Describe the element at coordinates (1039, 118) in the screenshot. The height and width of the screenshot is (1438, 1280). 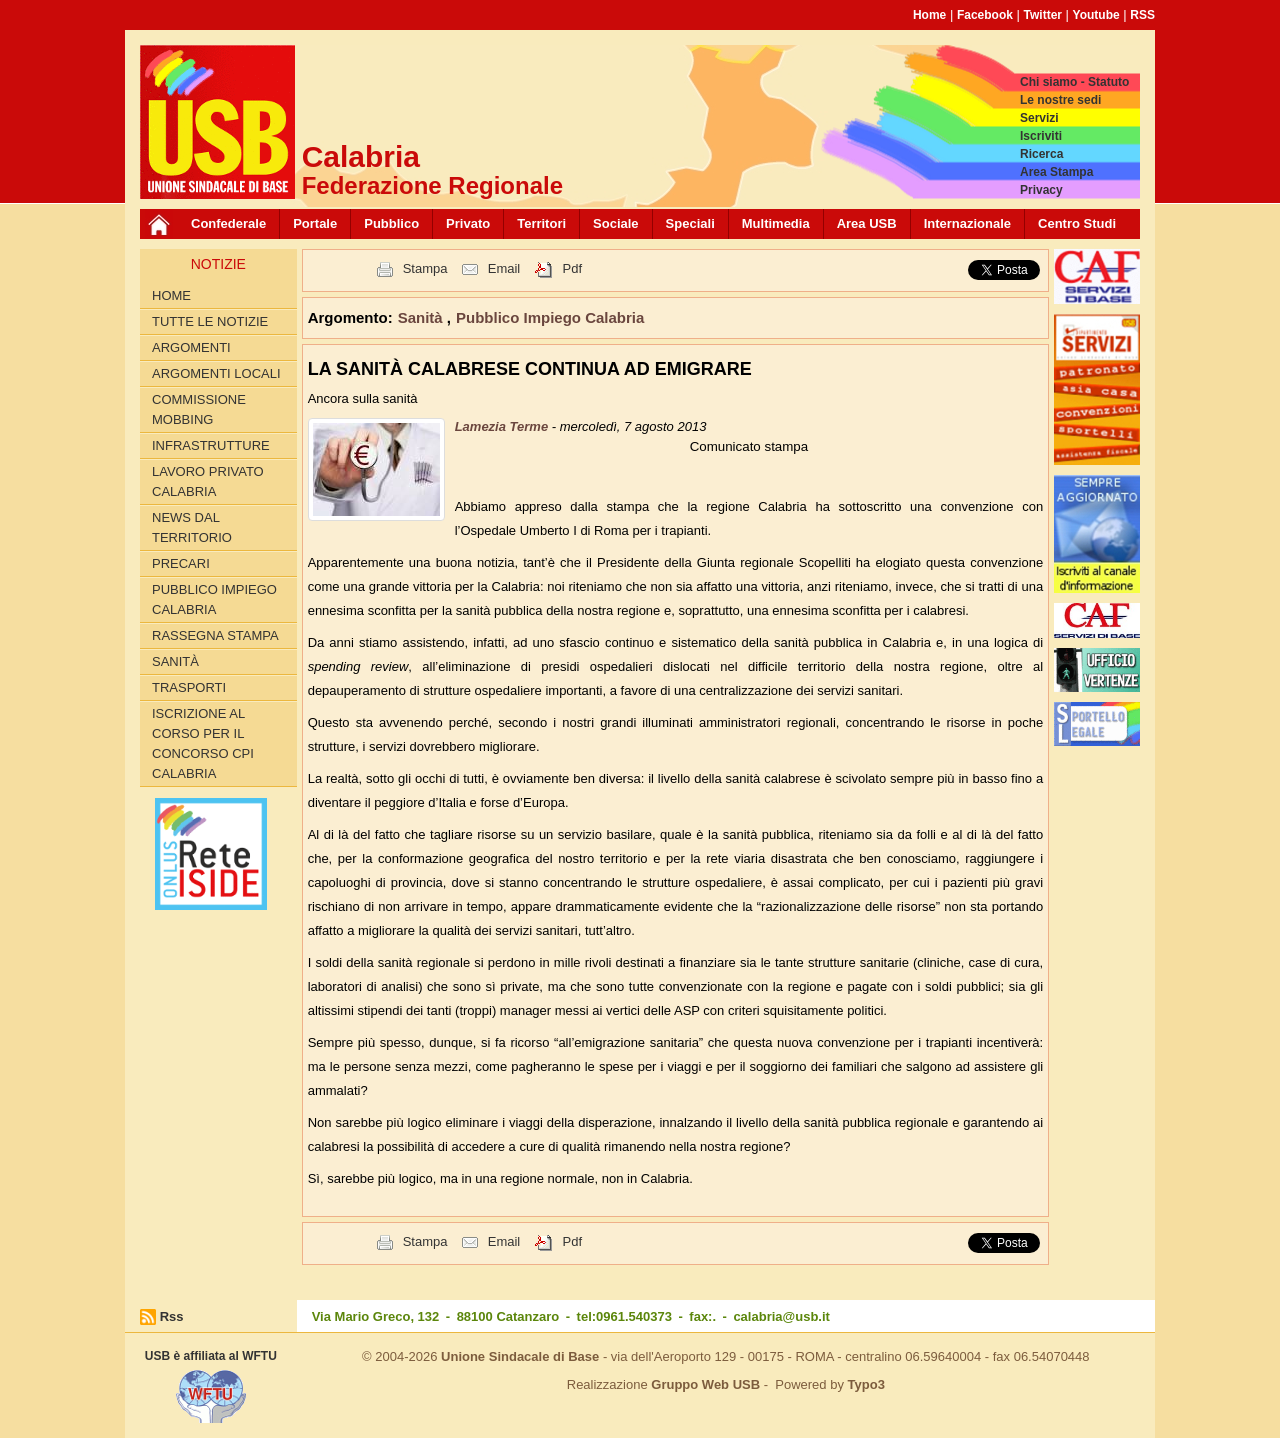
I see `Servizi` at that location.